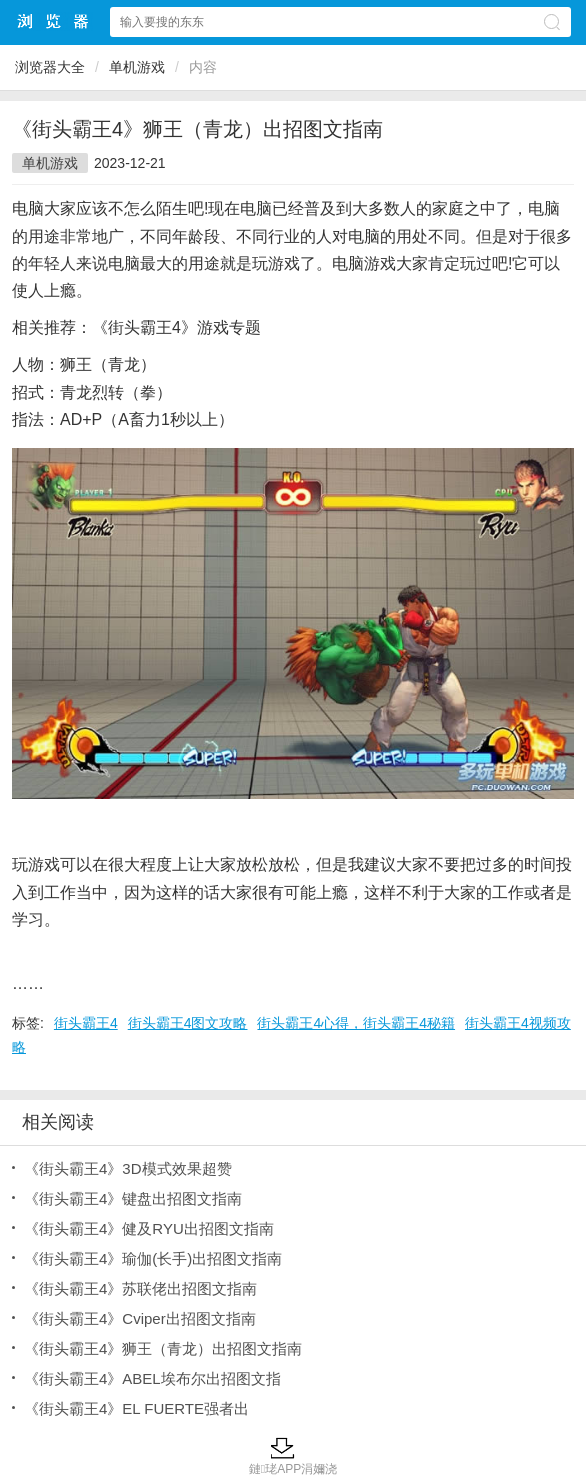 This screenshot has width=586, height=1479. Describe the element at coordinates (86, 1023) in the screenshot. I see `街头霸王4` at that location.